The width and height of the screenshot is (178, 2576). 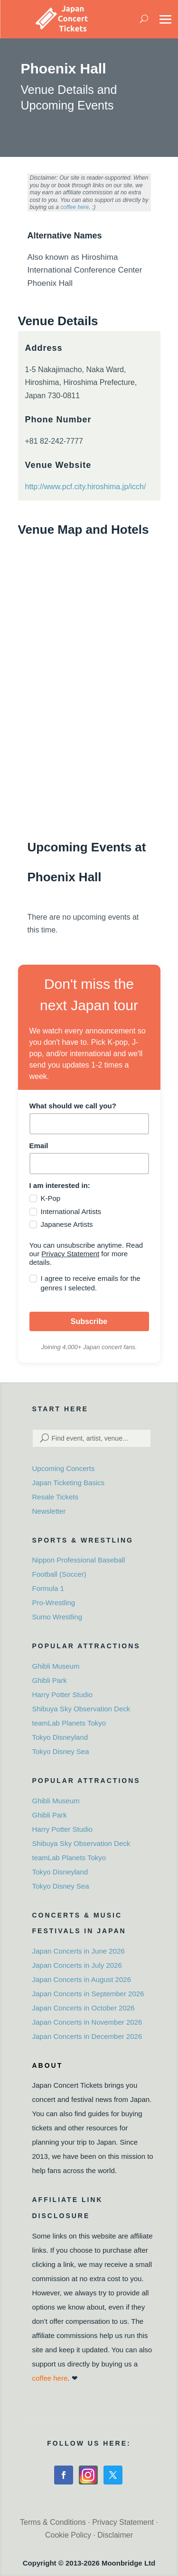 What do you see at coordinates (88, 1994) in the screenshot?
I see `Japan Concerts in September 2026` at bounding box center [88, 1994].